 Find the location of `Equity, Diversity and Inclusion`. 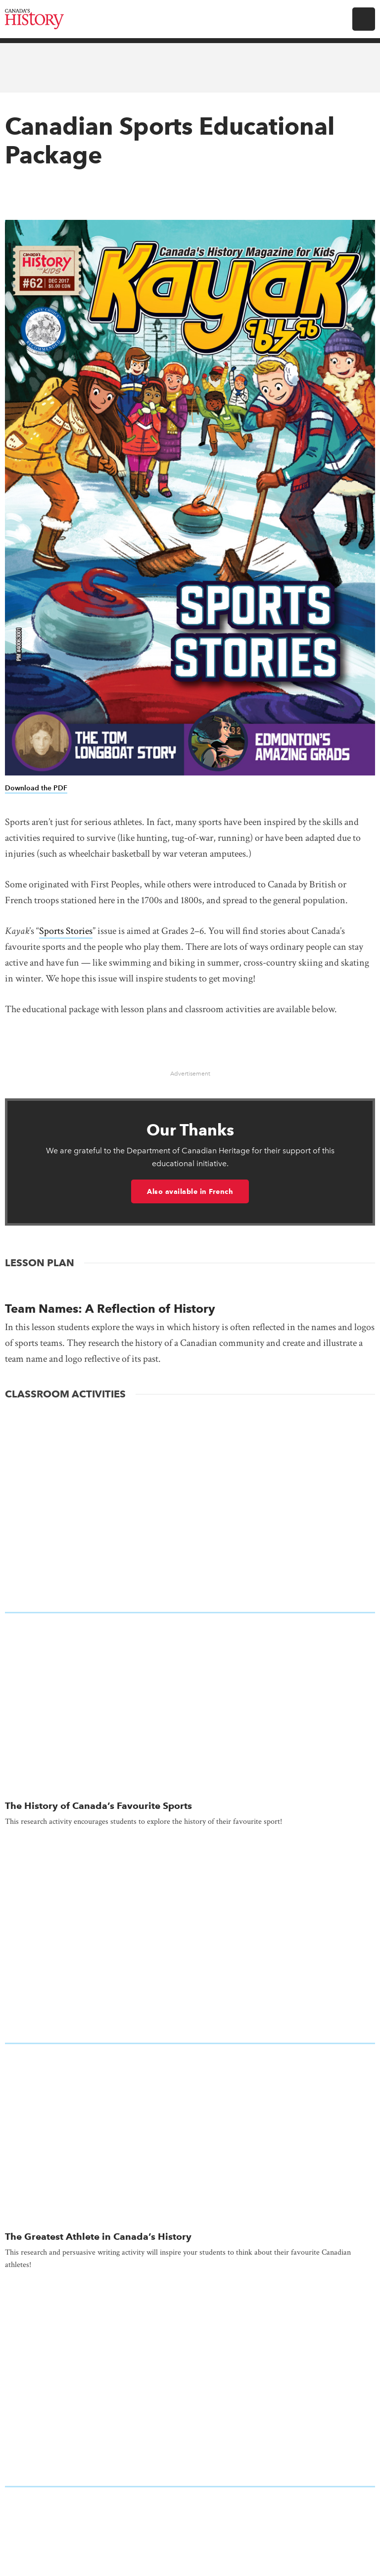

Equity, Diversity and Inclusion is located at coordinates (190, 2278).